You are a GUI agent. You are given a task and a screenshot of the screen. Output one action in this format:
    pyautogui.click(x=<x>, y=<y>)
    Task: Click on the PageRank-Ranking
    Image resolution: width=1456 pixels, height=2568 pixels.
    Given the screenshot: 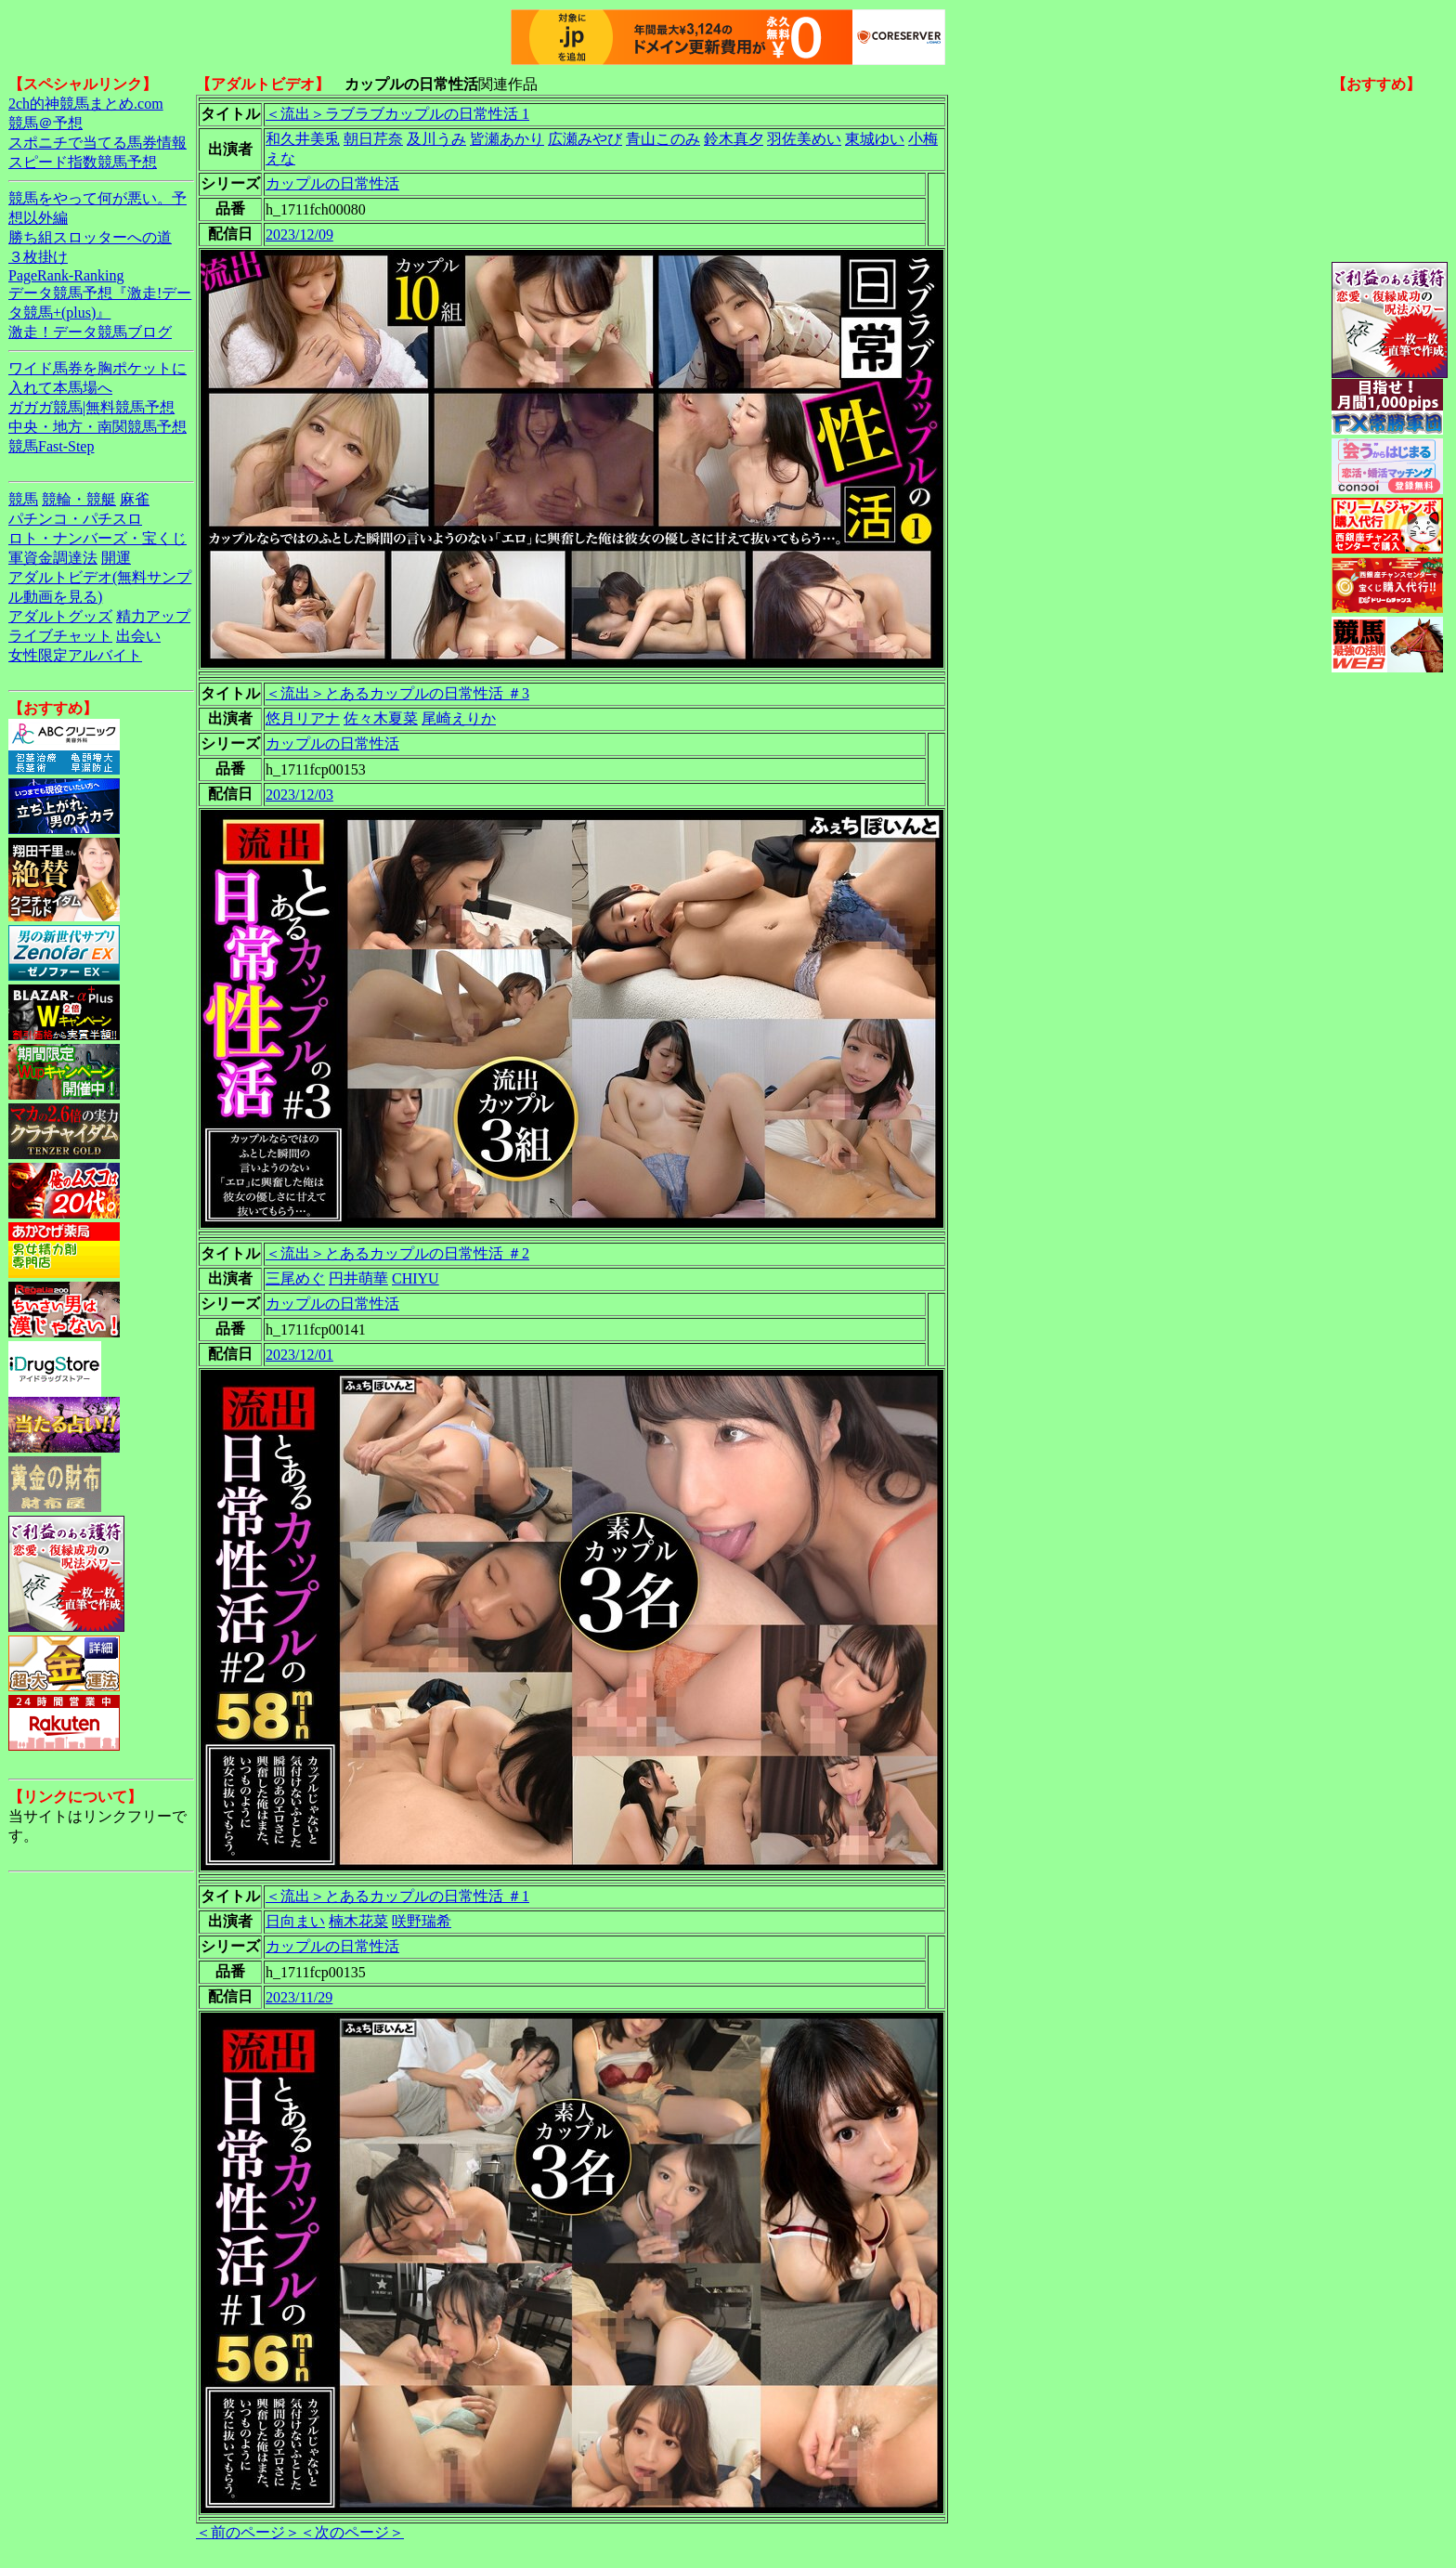 What is the action you would take?
    pyautogui.click(x=66, y=275)
    